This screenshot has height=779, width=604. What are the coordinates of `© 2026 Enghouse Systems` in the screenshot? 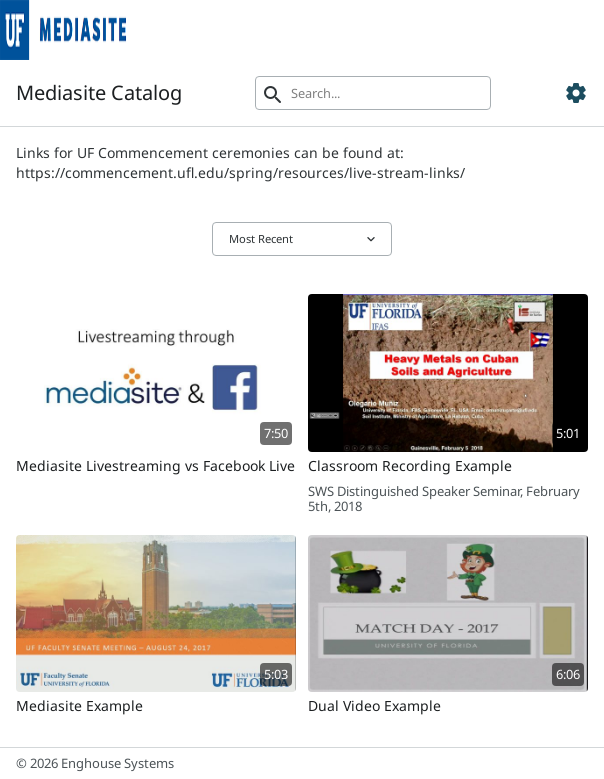 It's located at (95, 763).